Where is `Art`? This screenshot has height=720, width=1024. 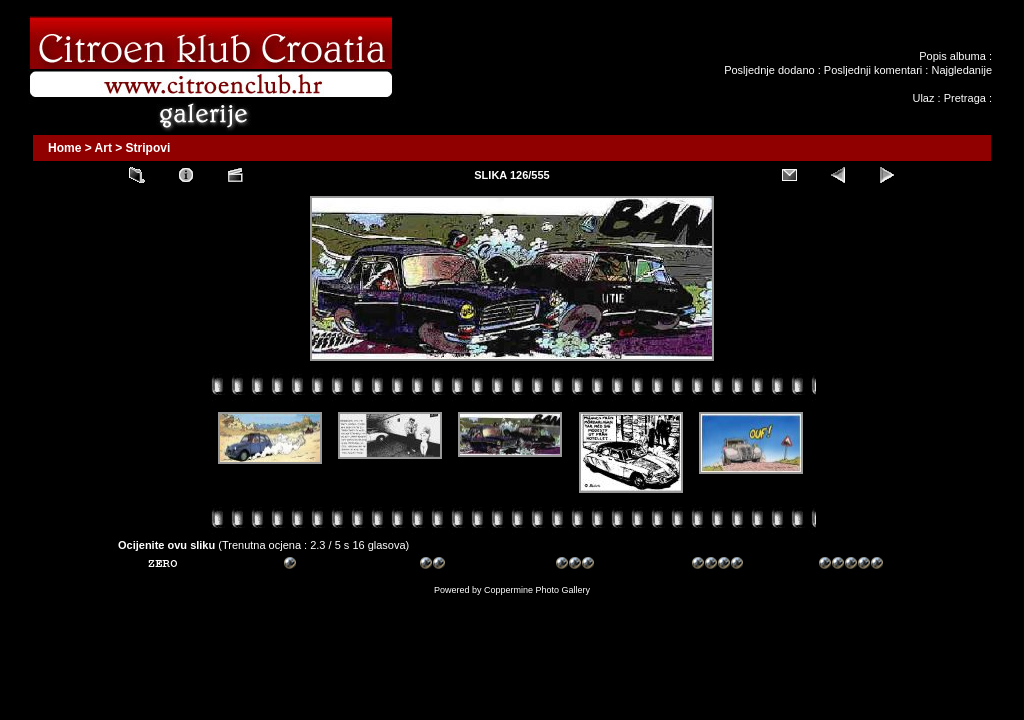
Art is located at coordinates (103, 148).